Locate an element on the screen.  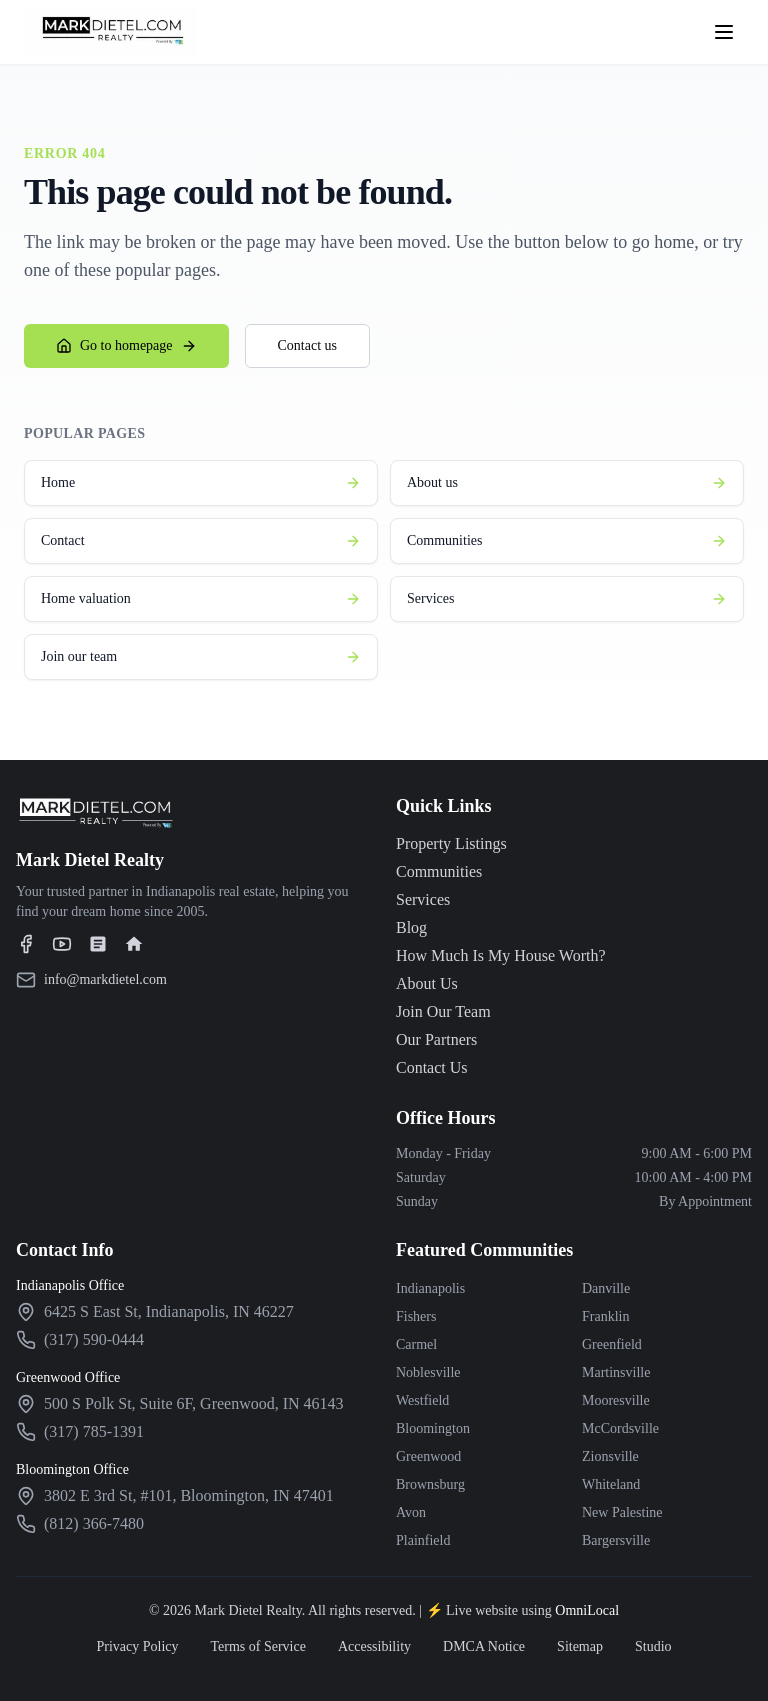
Westfield is located at coordinates (422, 1400).